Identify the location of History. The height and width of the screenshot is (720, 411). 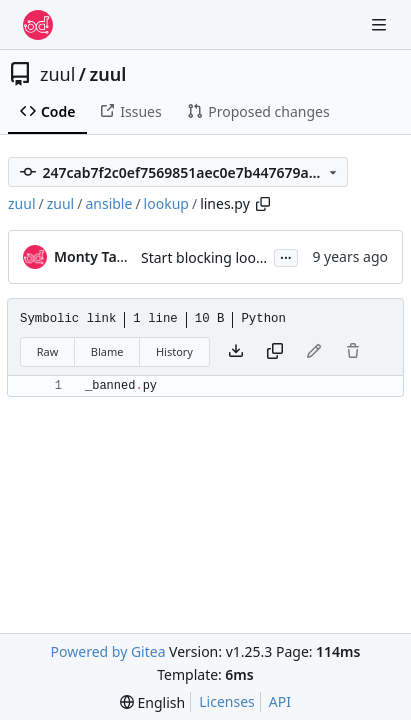
(174, 351).